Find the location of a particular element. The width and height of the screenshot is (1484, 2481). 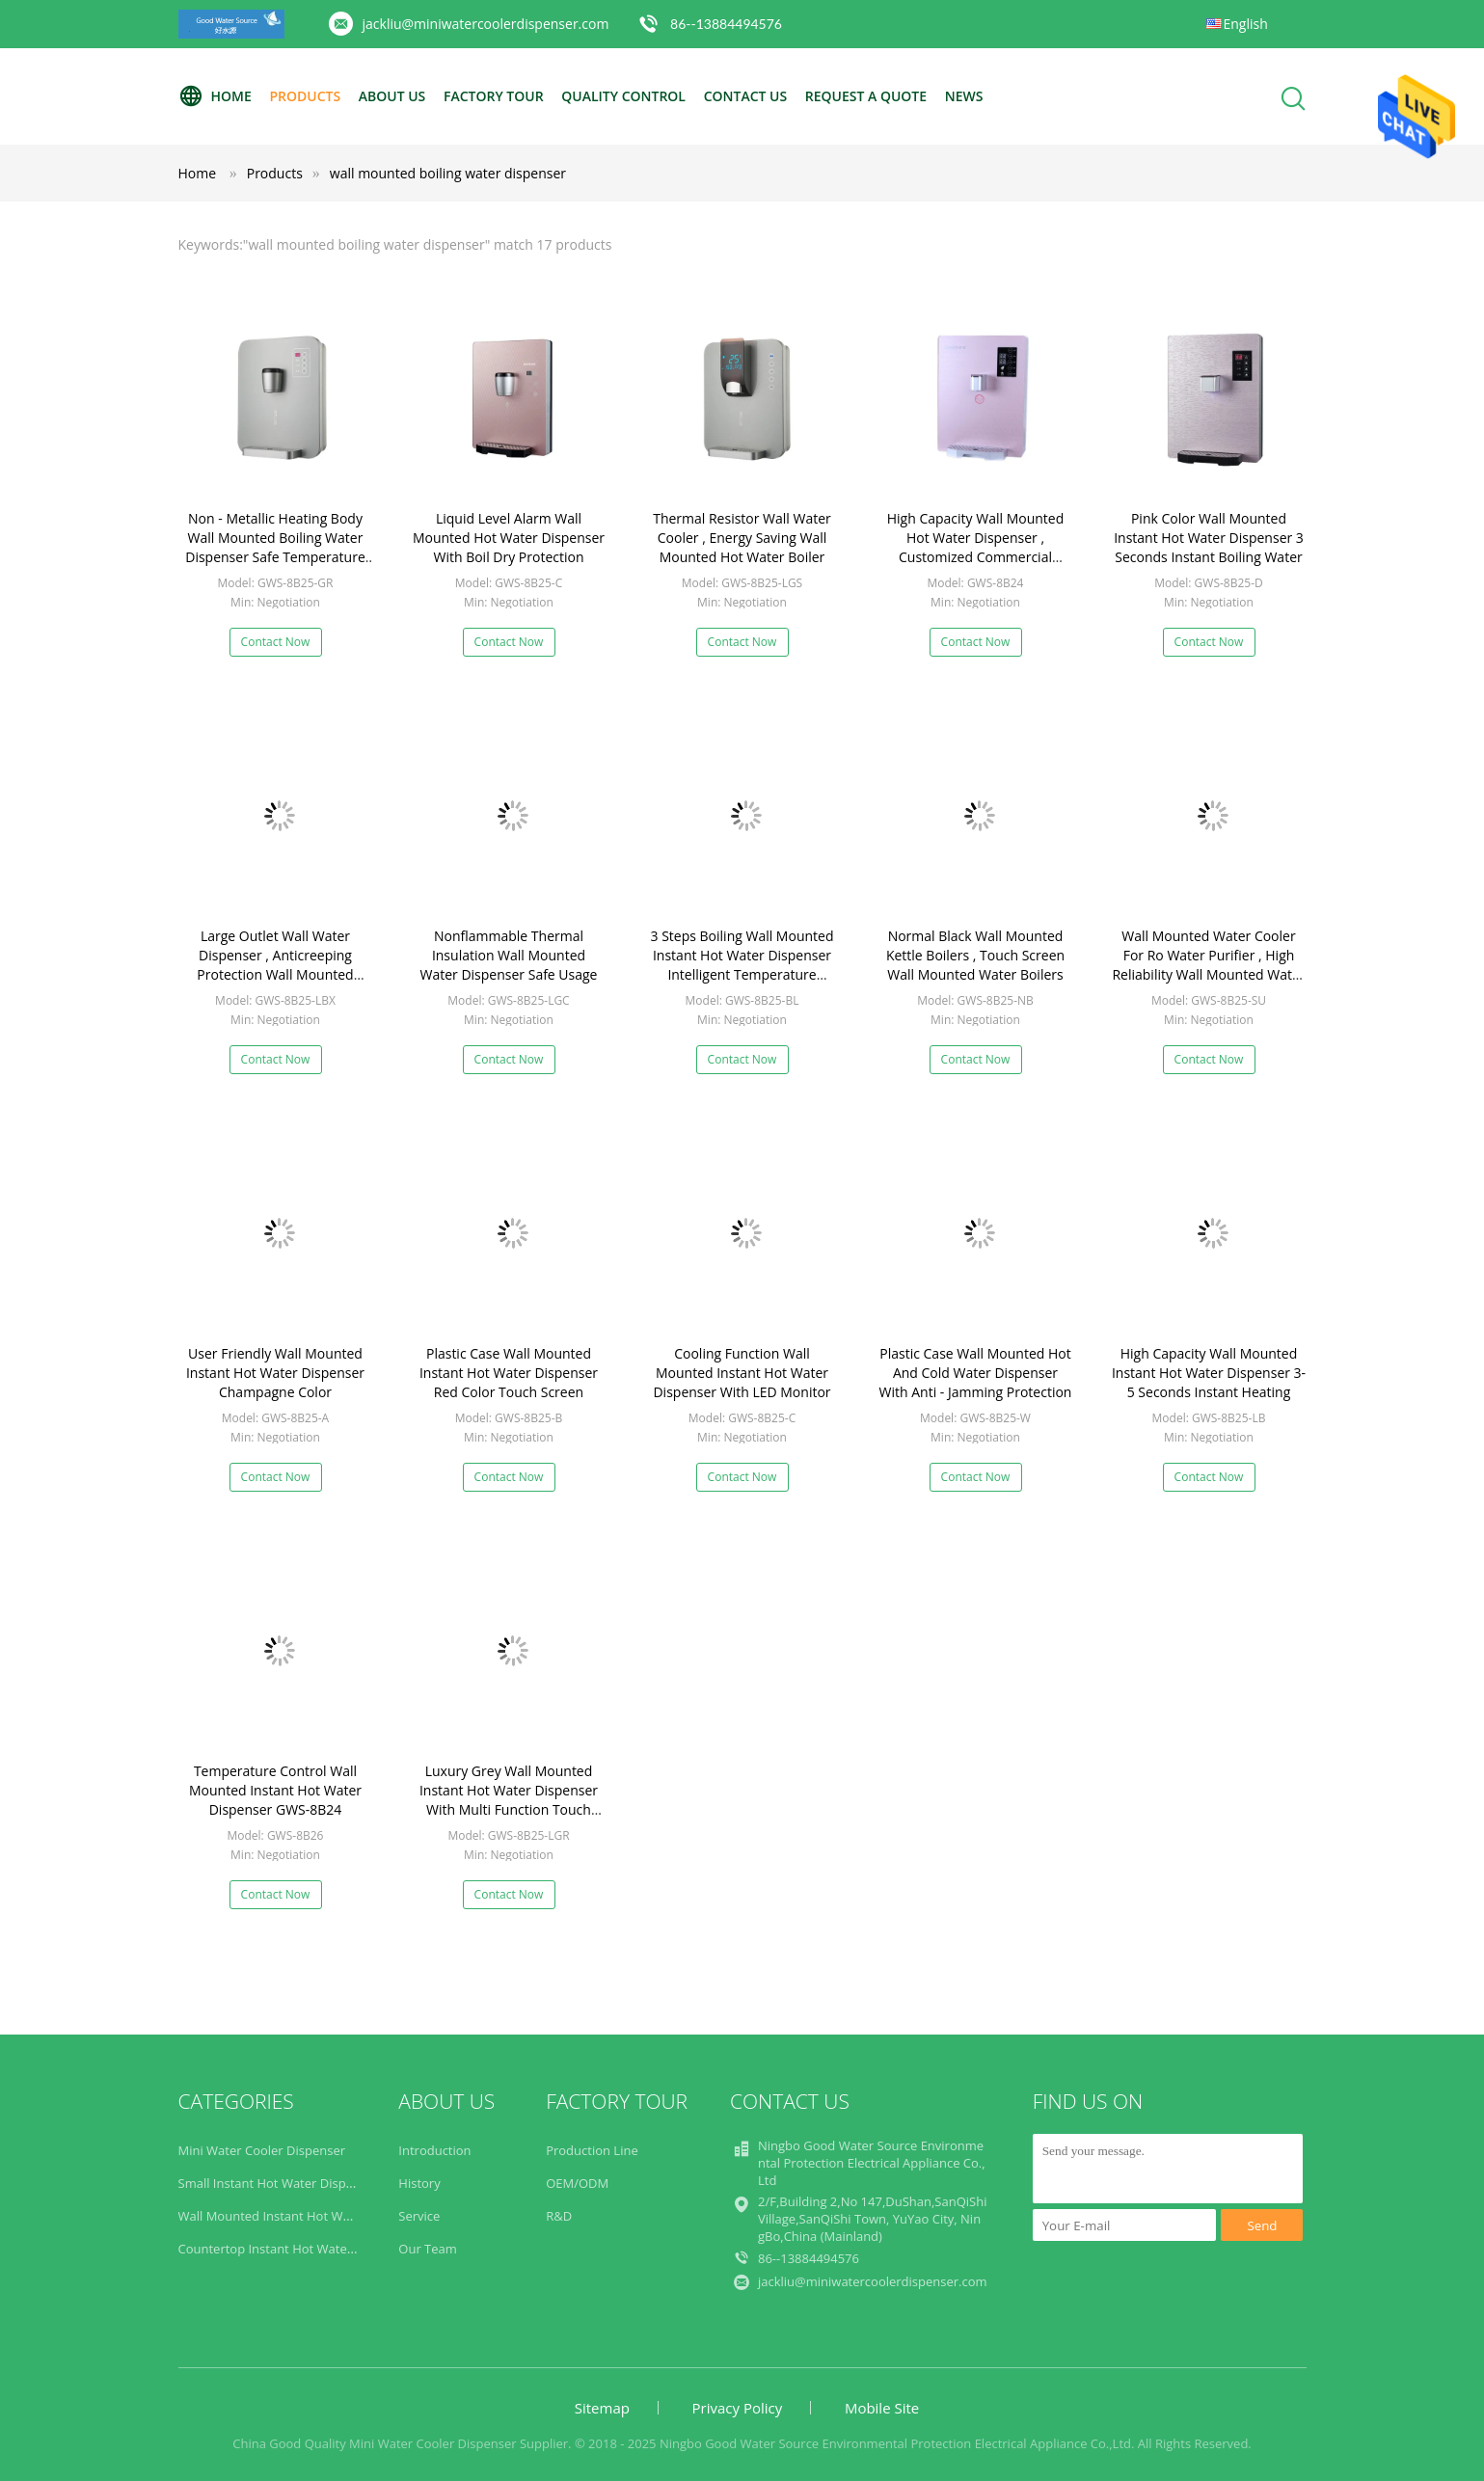

Small Instant Hot Water Dispenser is located at coordinates (278, 2183).